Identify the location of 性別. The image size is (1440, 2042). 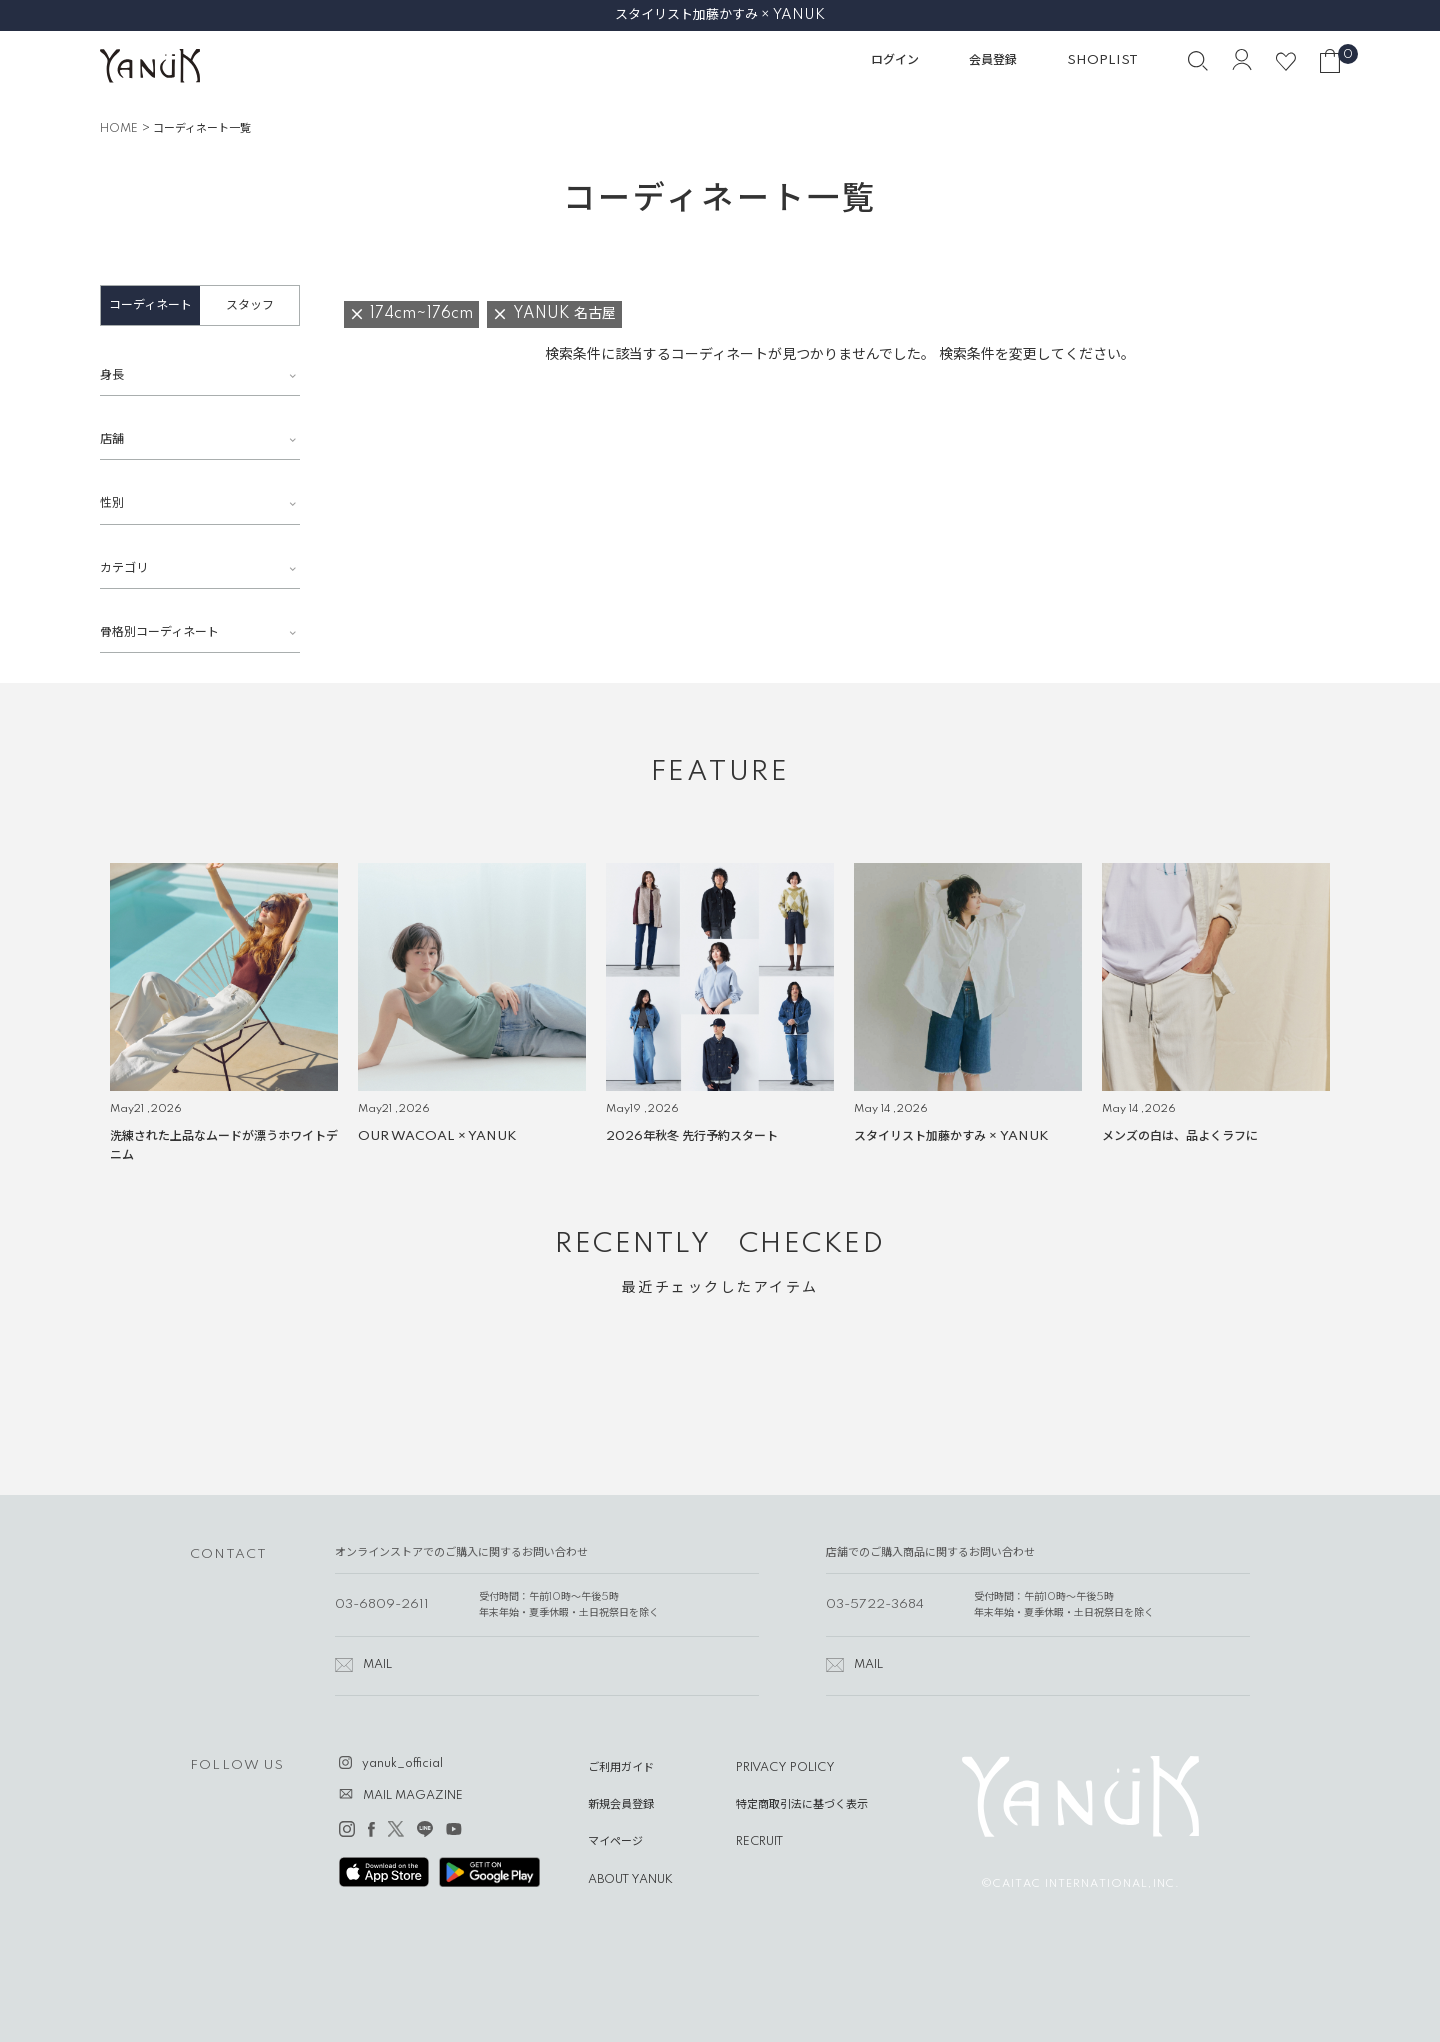
(112, 503).